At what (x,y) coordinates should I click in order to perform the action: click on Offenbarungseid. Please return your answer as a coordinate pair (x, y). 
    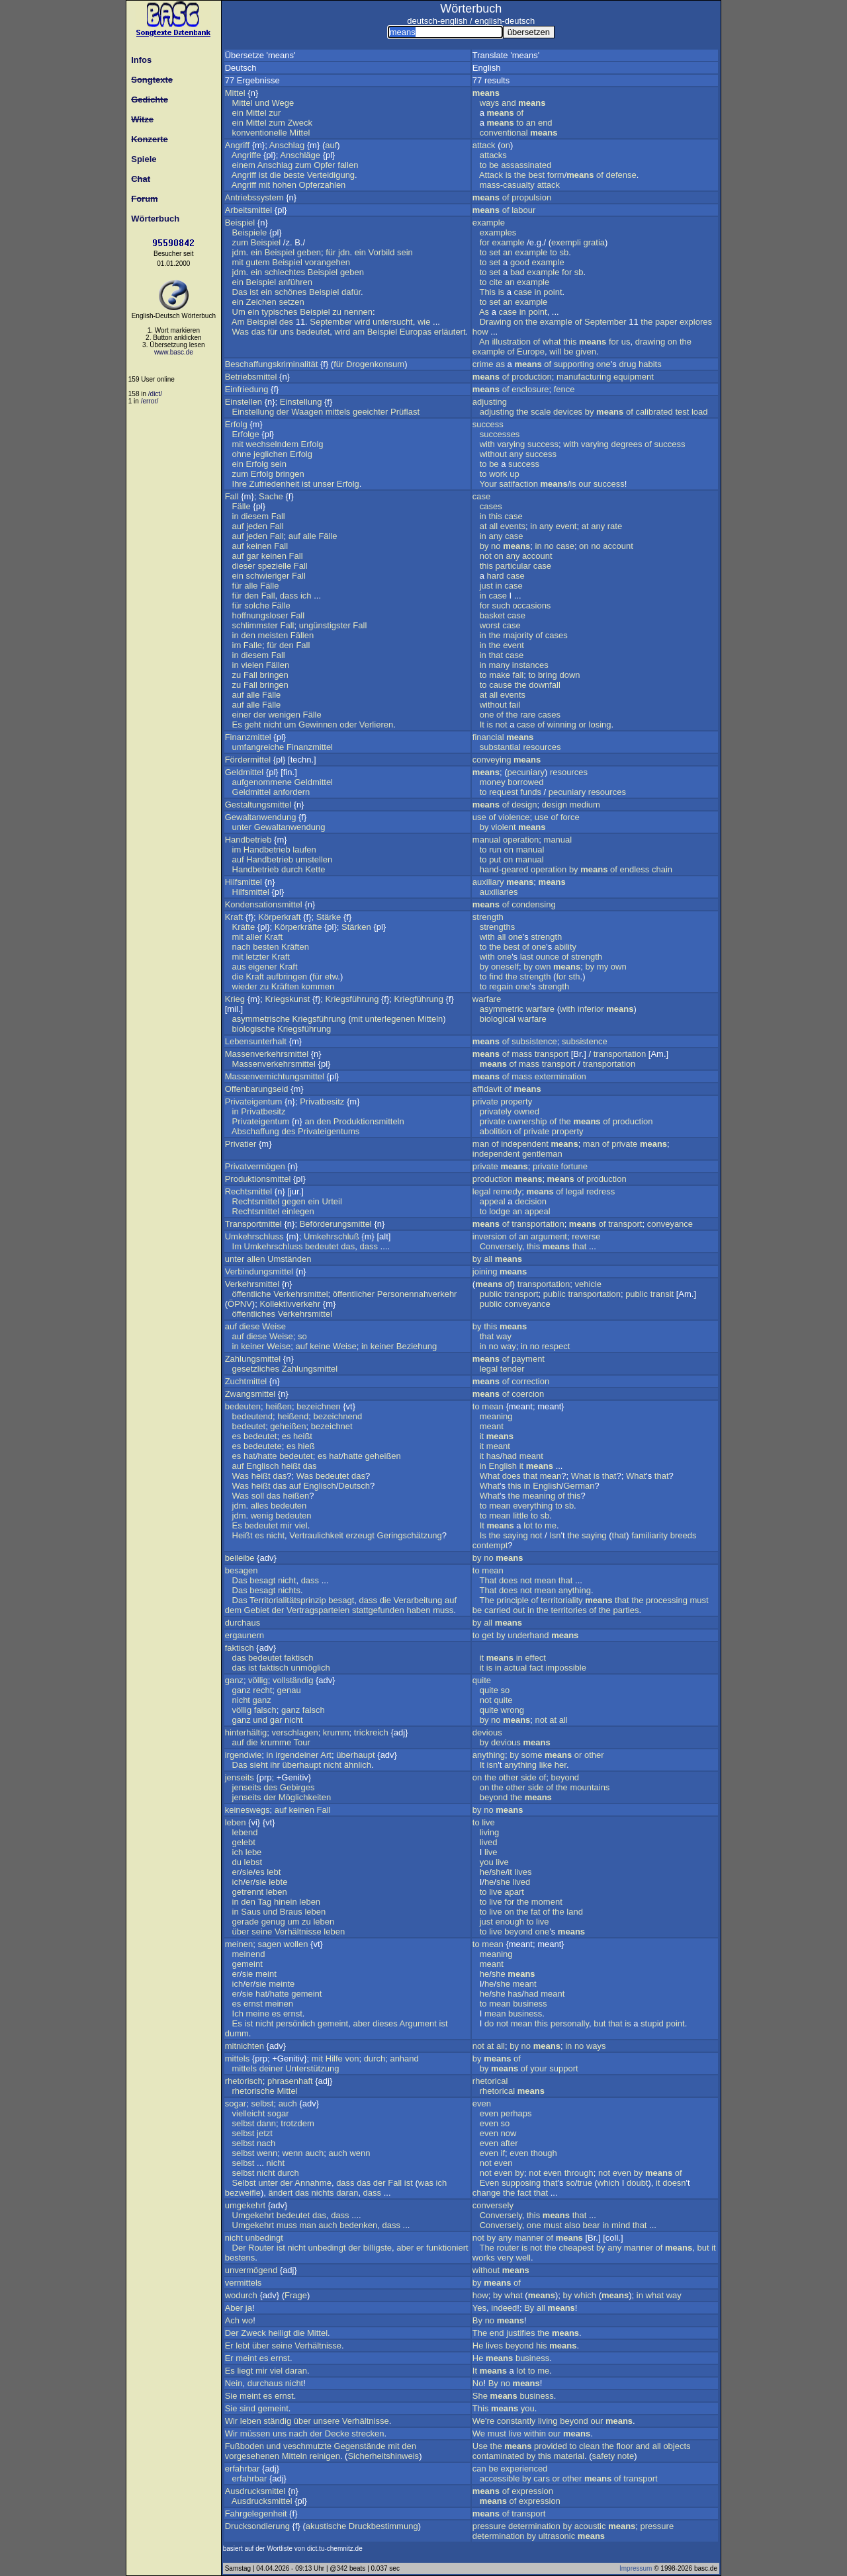
    Looking at the image, I should click on (257, 1089).